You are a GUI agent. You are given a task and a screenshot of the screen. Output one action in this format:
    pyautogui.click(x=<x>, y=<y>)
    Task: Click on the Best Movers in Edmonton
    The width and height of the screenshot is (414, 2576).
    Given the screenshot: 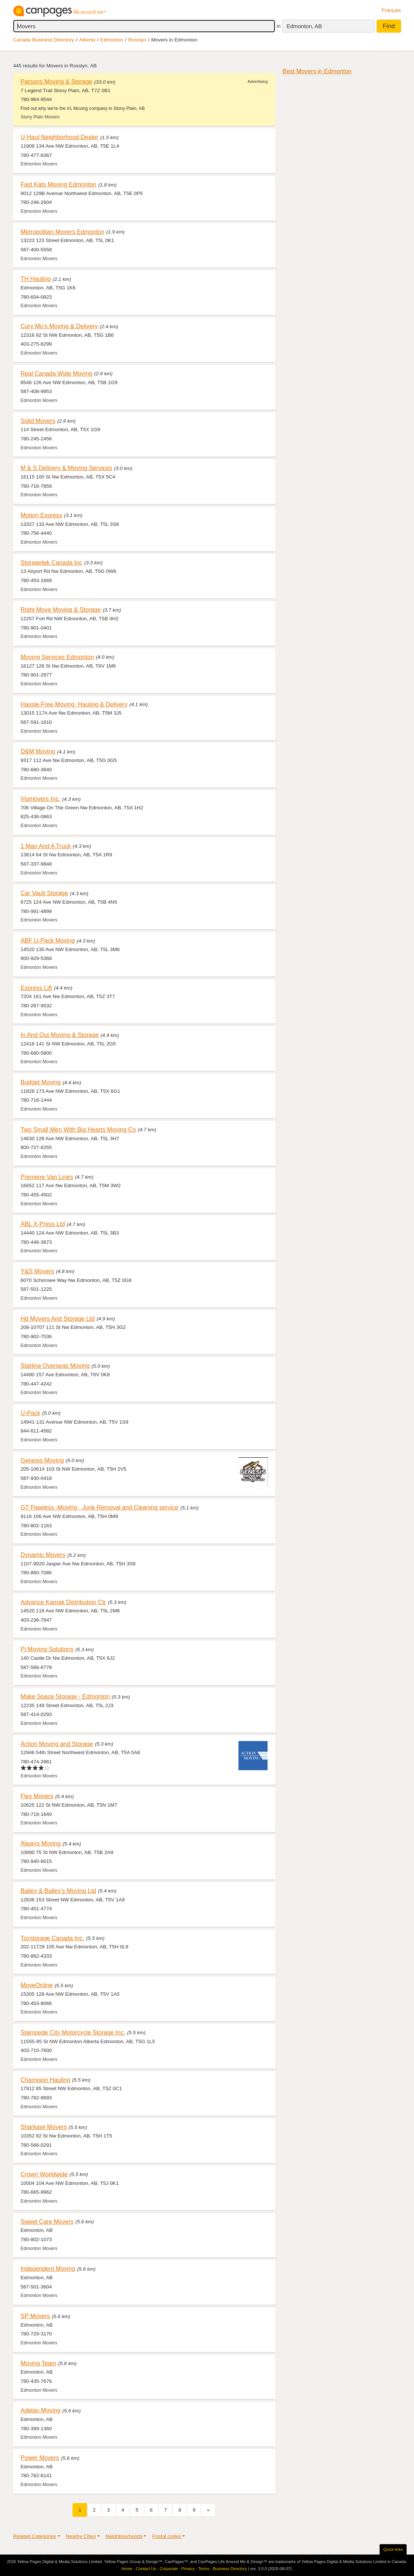 What is the action you would take?
    pyautogui.click(x=317, y=71)
    